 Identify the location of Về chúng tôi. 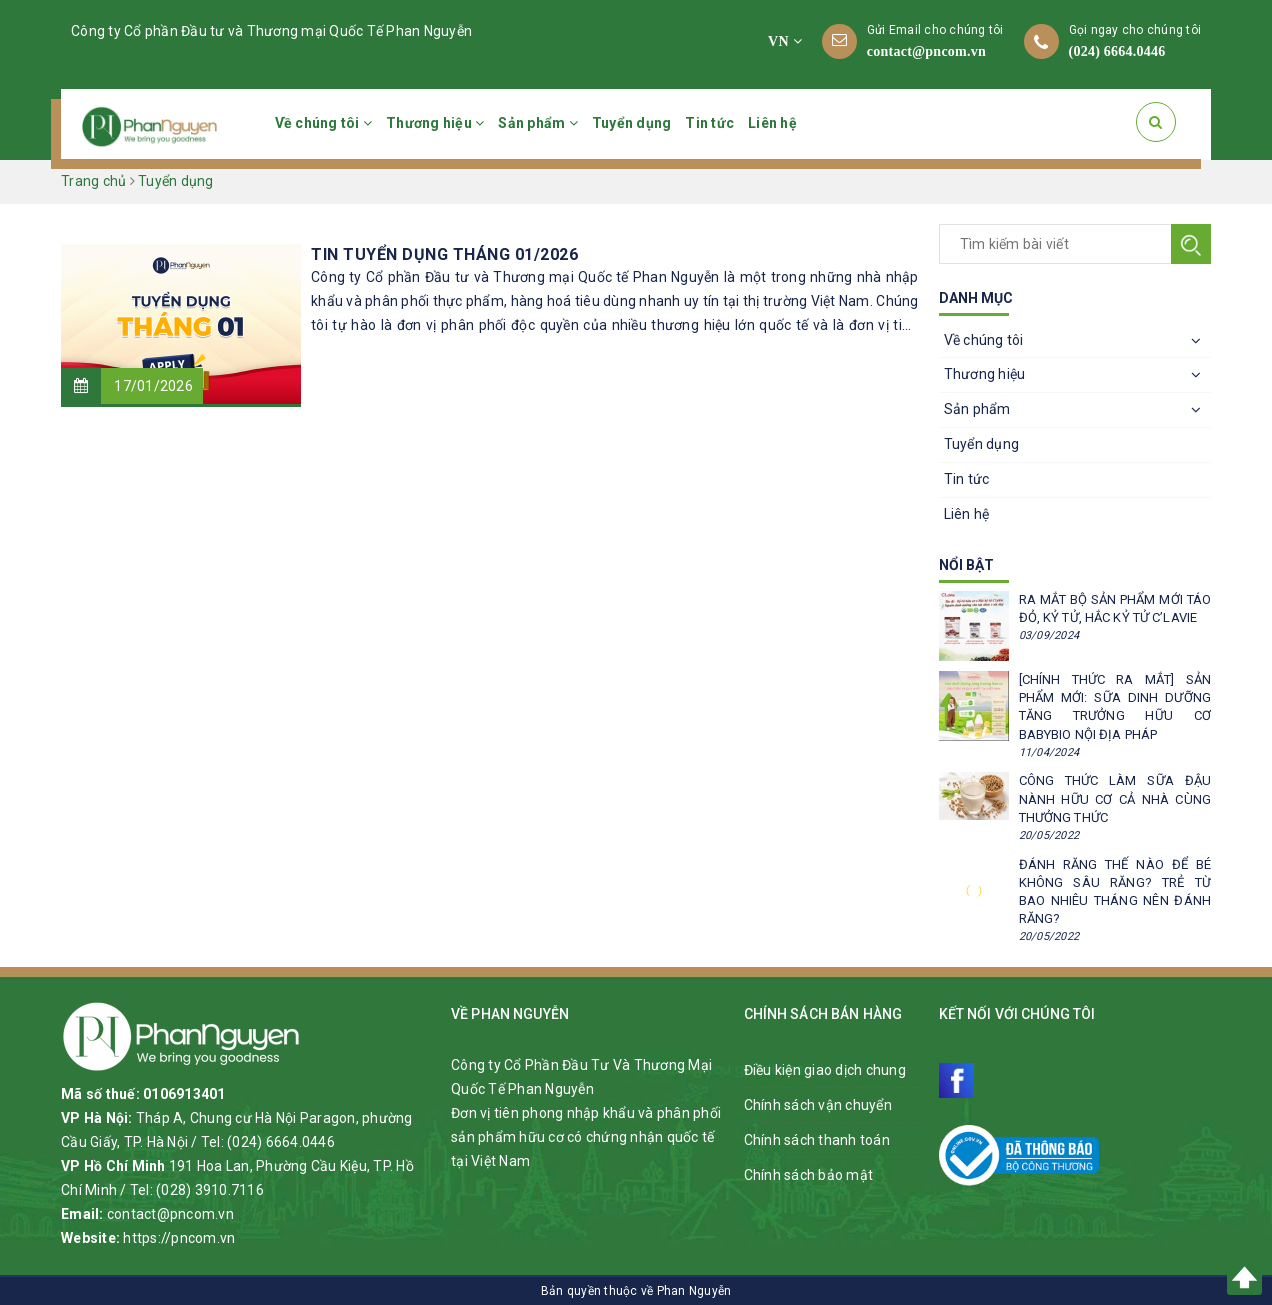
(324, 123).